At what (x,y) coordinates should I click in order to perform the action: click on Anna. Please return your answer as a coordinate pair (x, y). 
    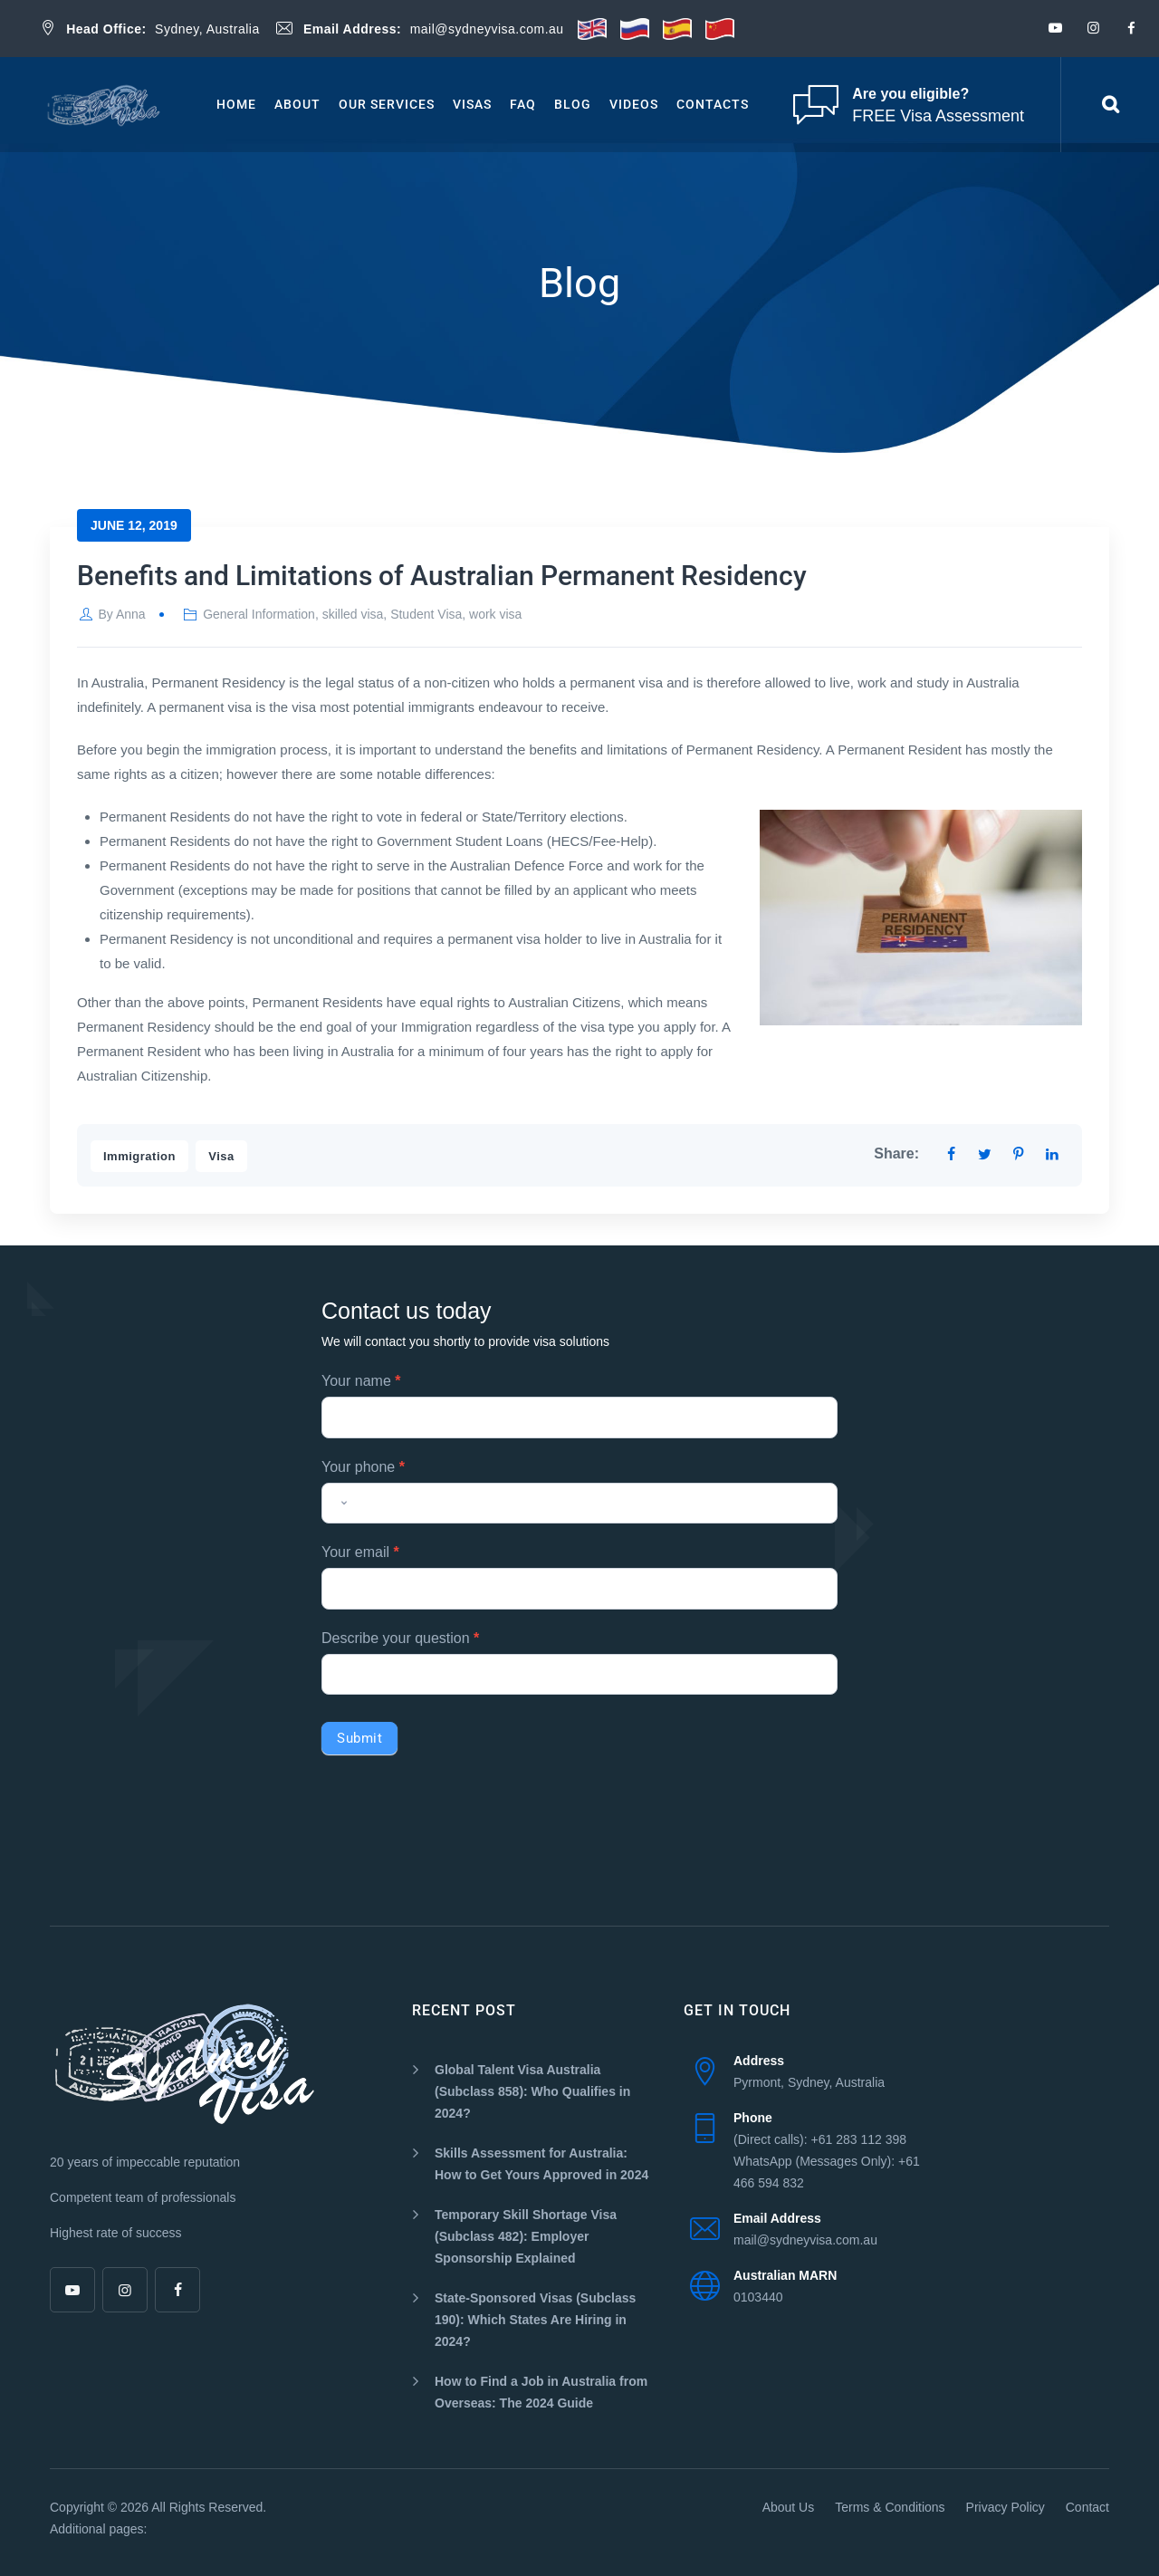
    Looking at the image, I should click on (131, 614).